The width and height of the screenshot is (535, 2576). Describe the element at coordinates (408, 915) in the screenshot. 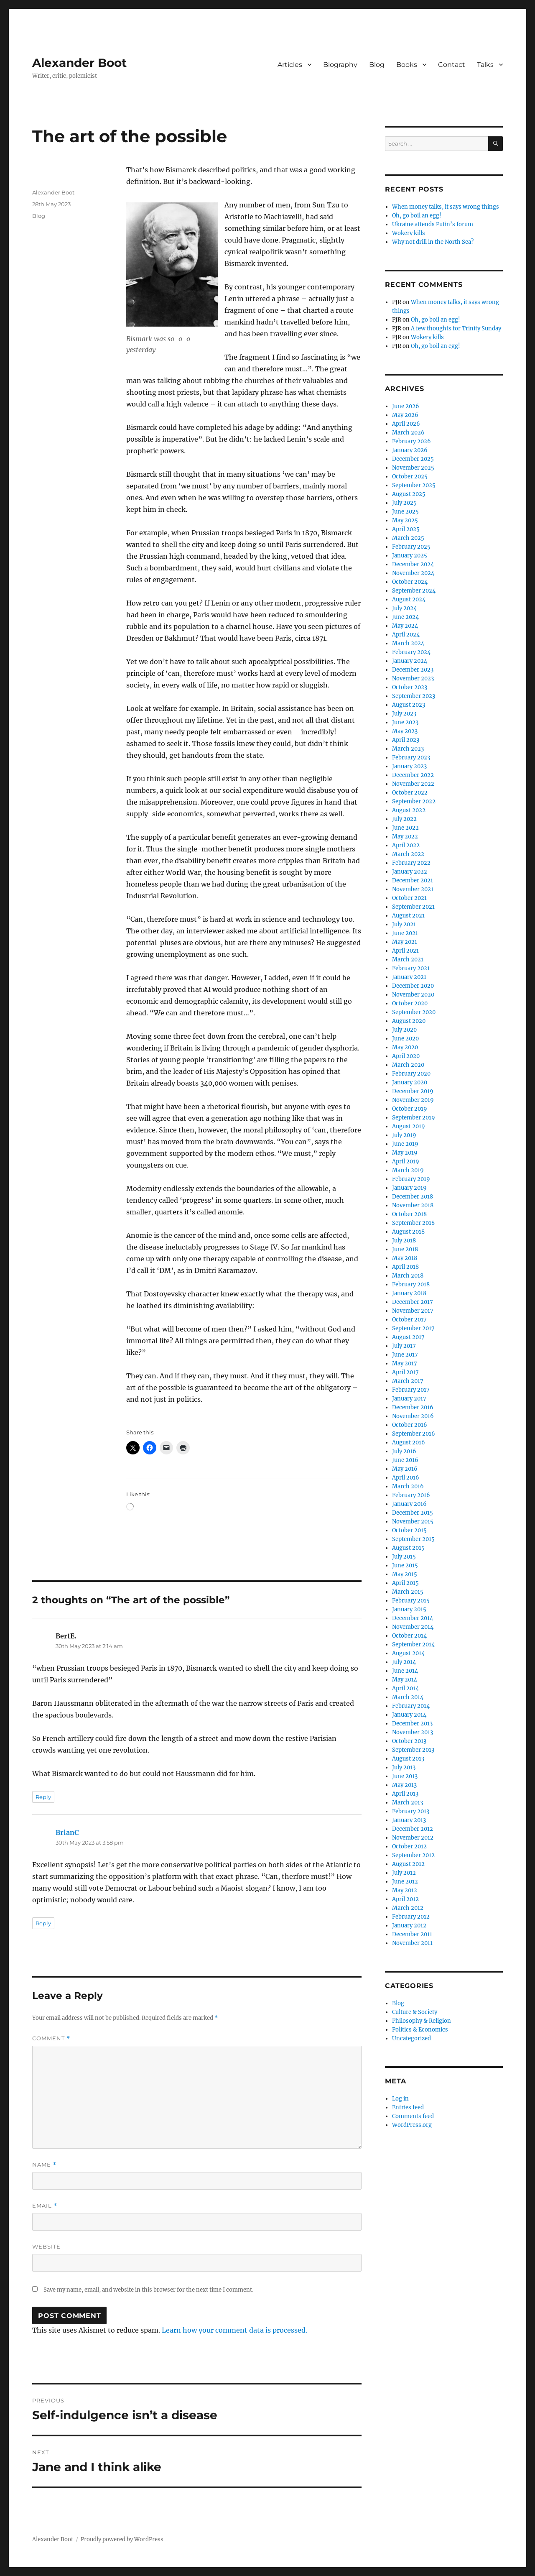

I see `August 2021` at that location.